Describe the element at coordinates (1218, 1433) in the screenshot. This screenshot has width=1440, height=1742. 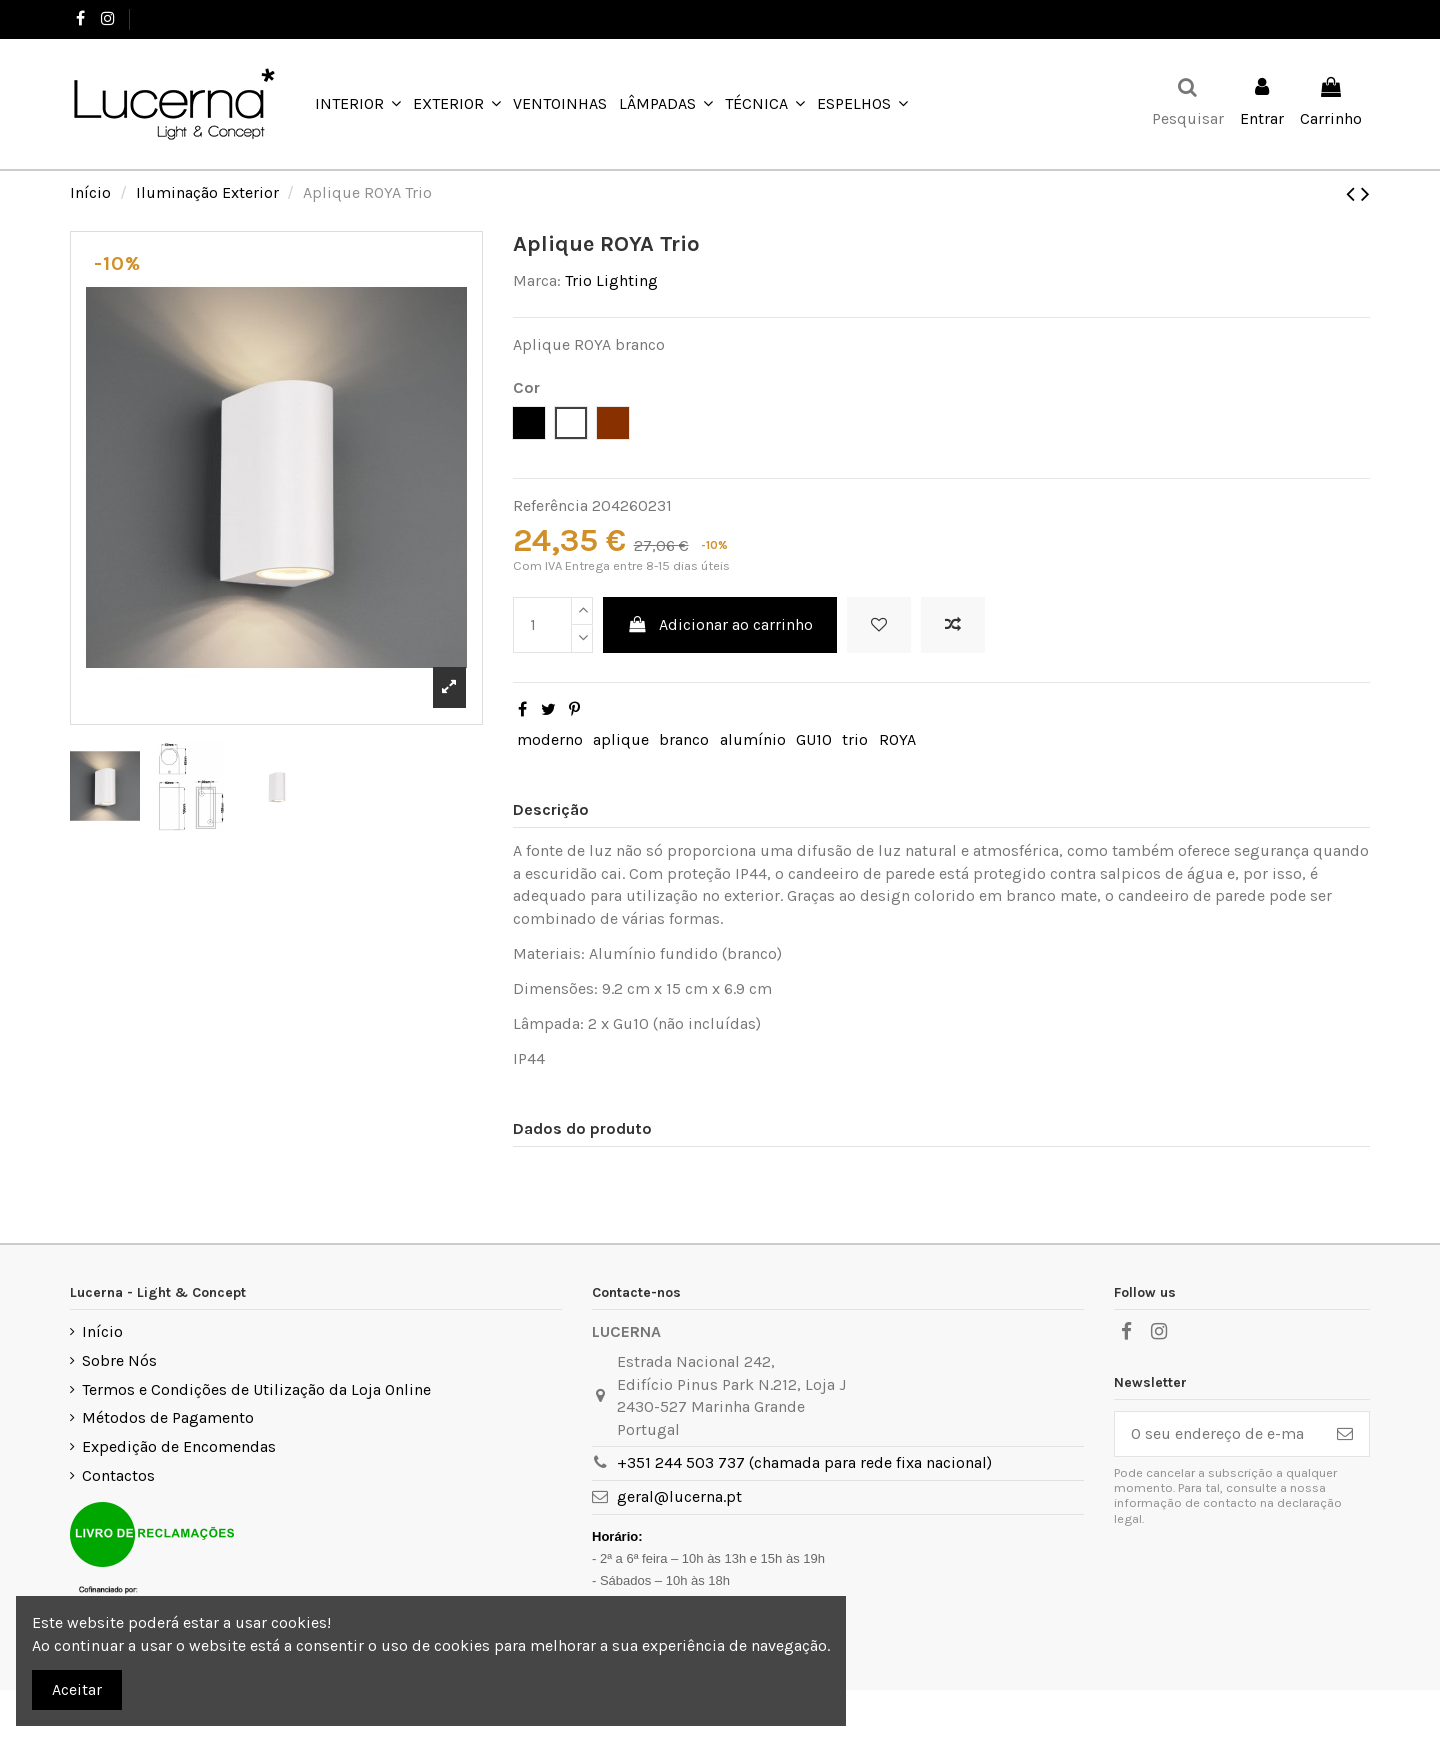
I see `[O seu endereço de e-mail]` at that location.